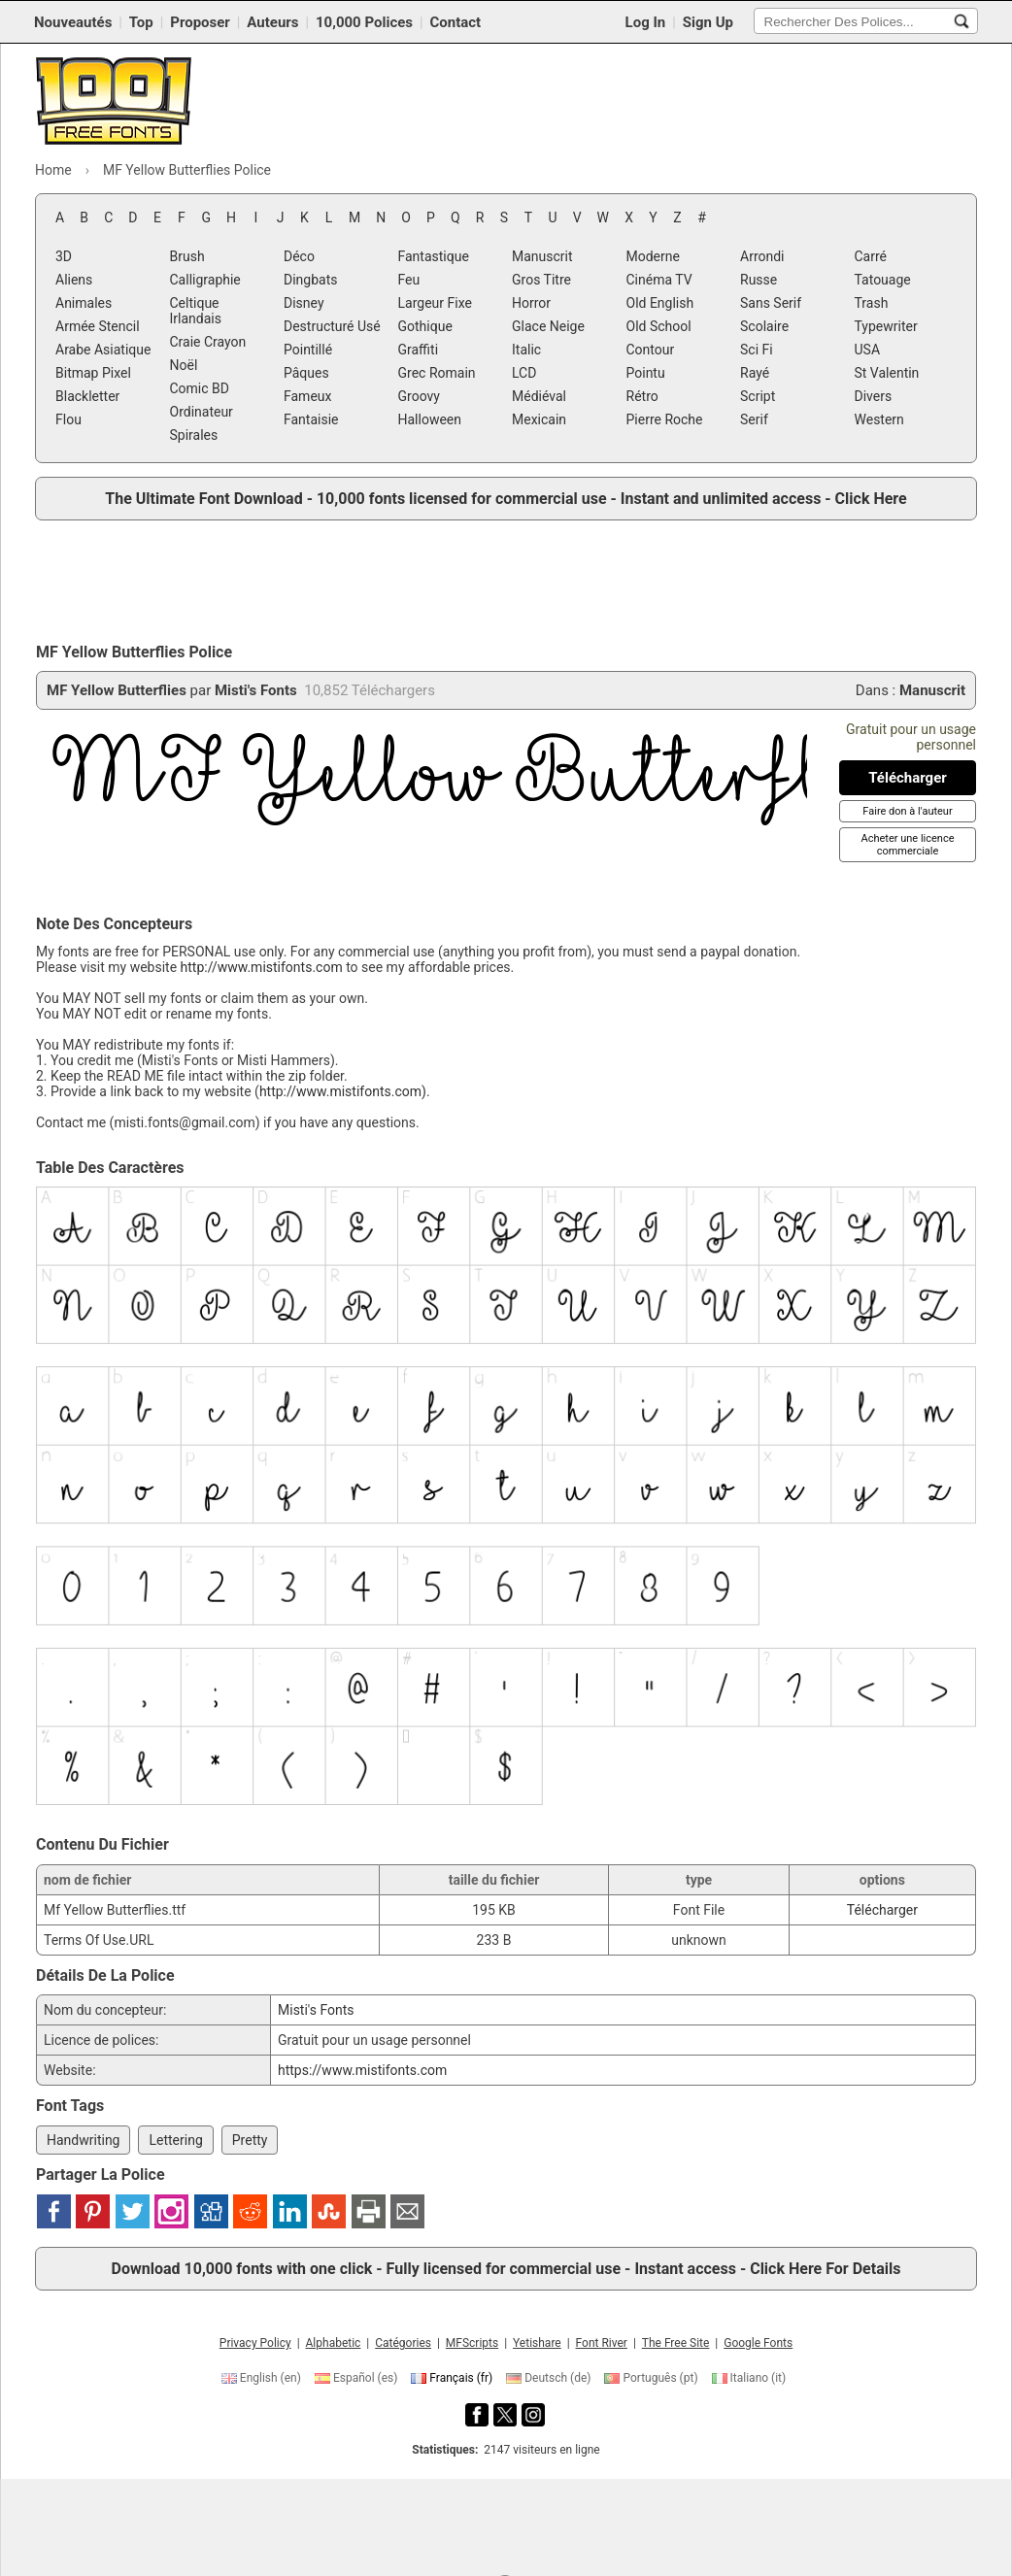  What do you see at coordinates (541, 279) in the screenshot?
I see `Gros Titre` at bounding box center [541, 279].